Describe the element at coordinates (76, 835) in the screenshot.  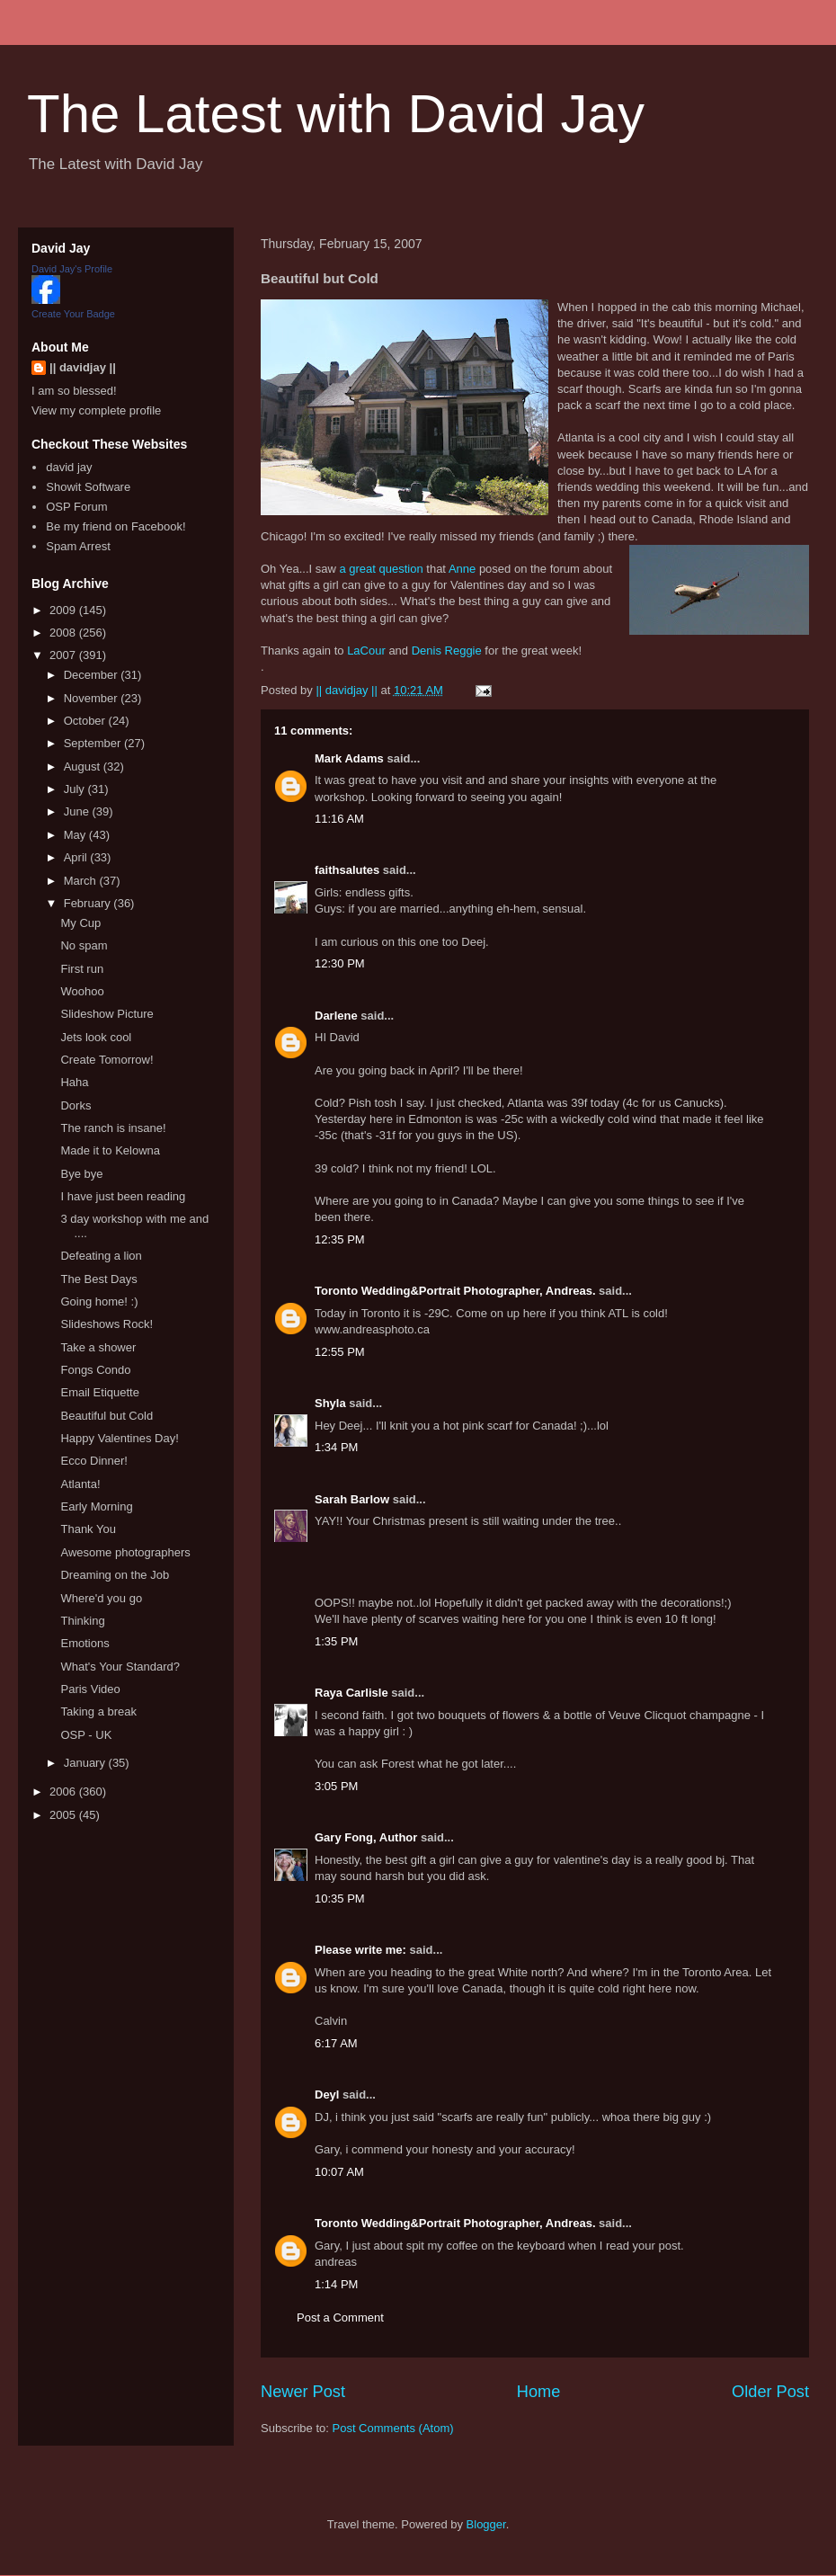
I see `May` at that location.